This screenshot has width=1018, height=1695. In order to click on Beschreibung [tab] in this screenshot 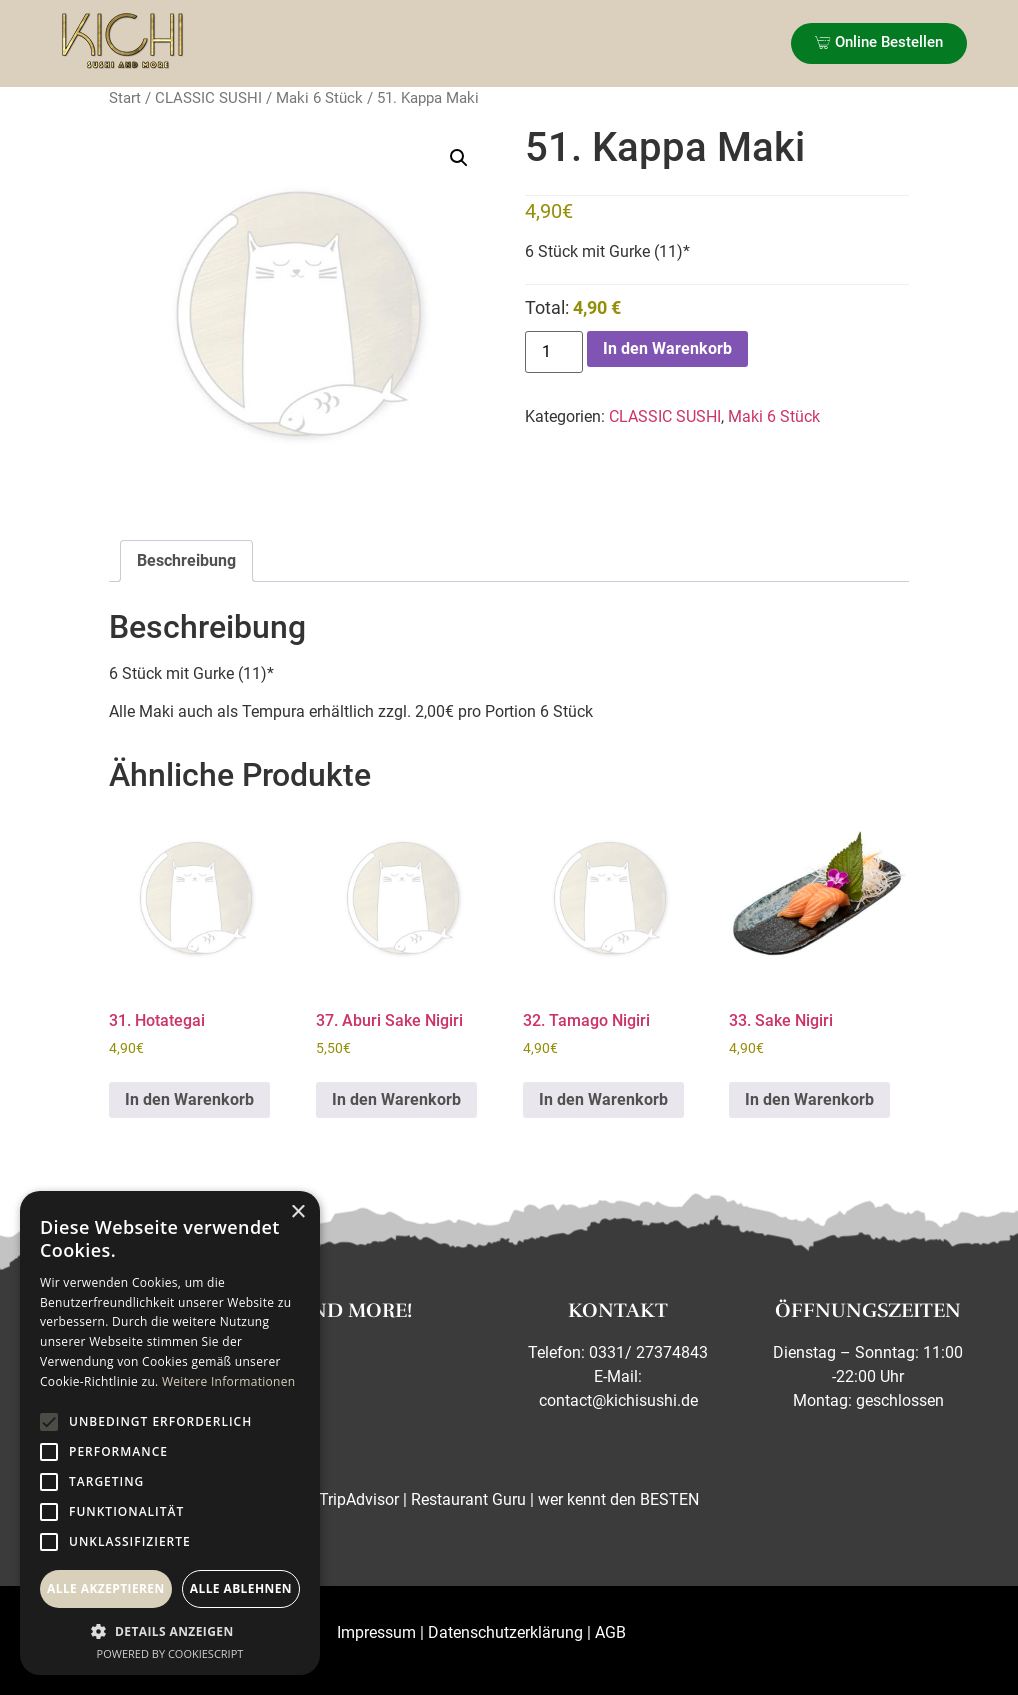, I will do `click(186, 560)`.